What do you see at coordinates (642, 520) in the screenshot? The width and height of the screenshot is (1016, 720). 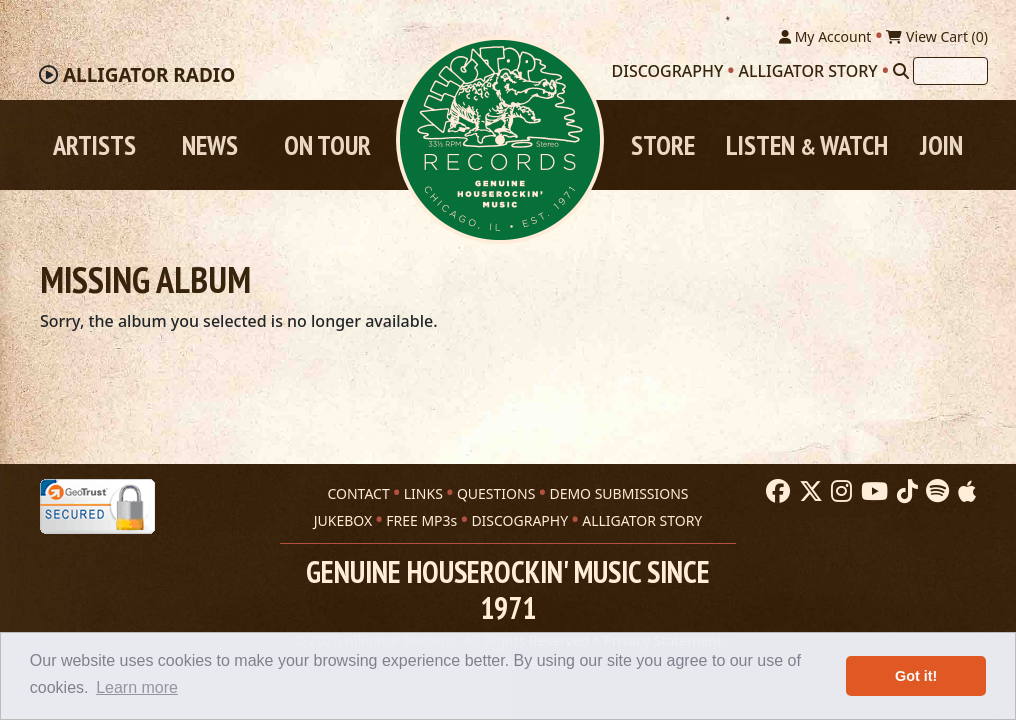 I see `ALLIGATOR STORY` at bounding box center [642, 520].